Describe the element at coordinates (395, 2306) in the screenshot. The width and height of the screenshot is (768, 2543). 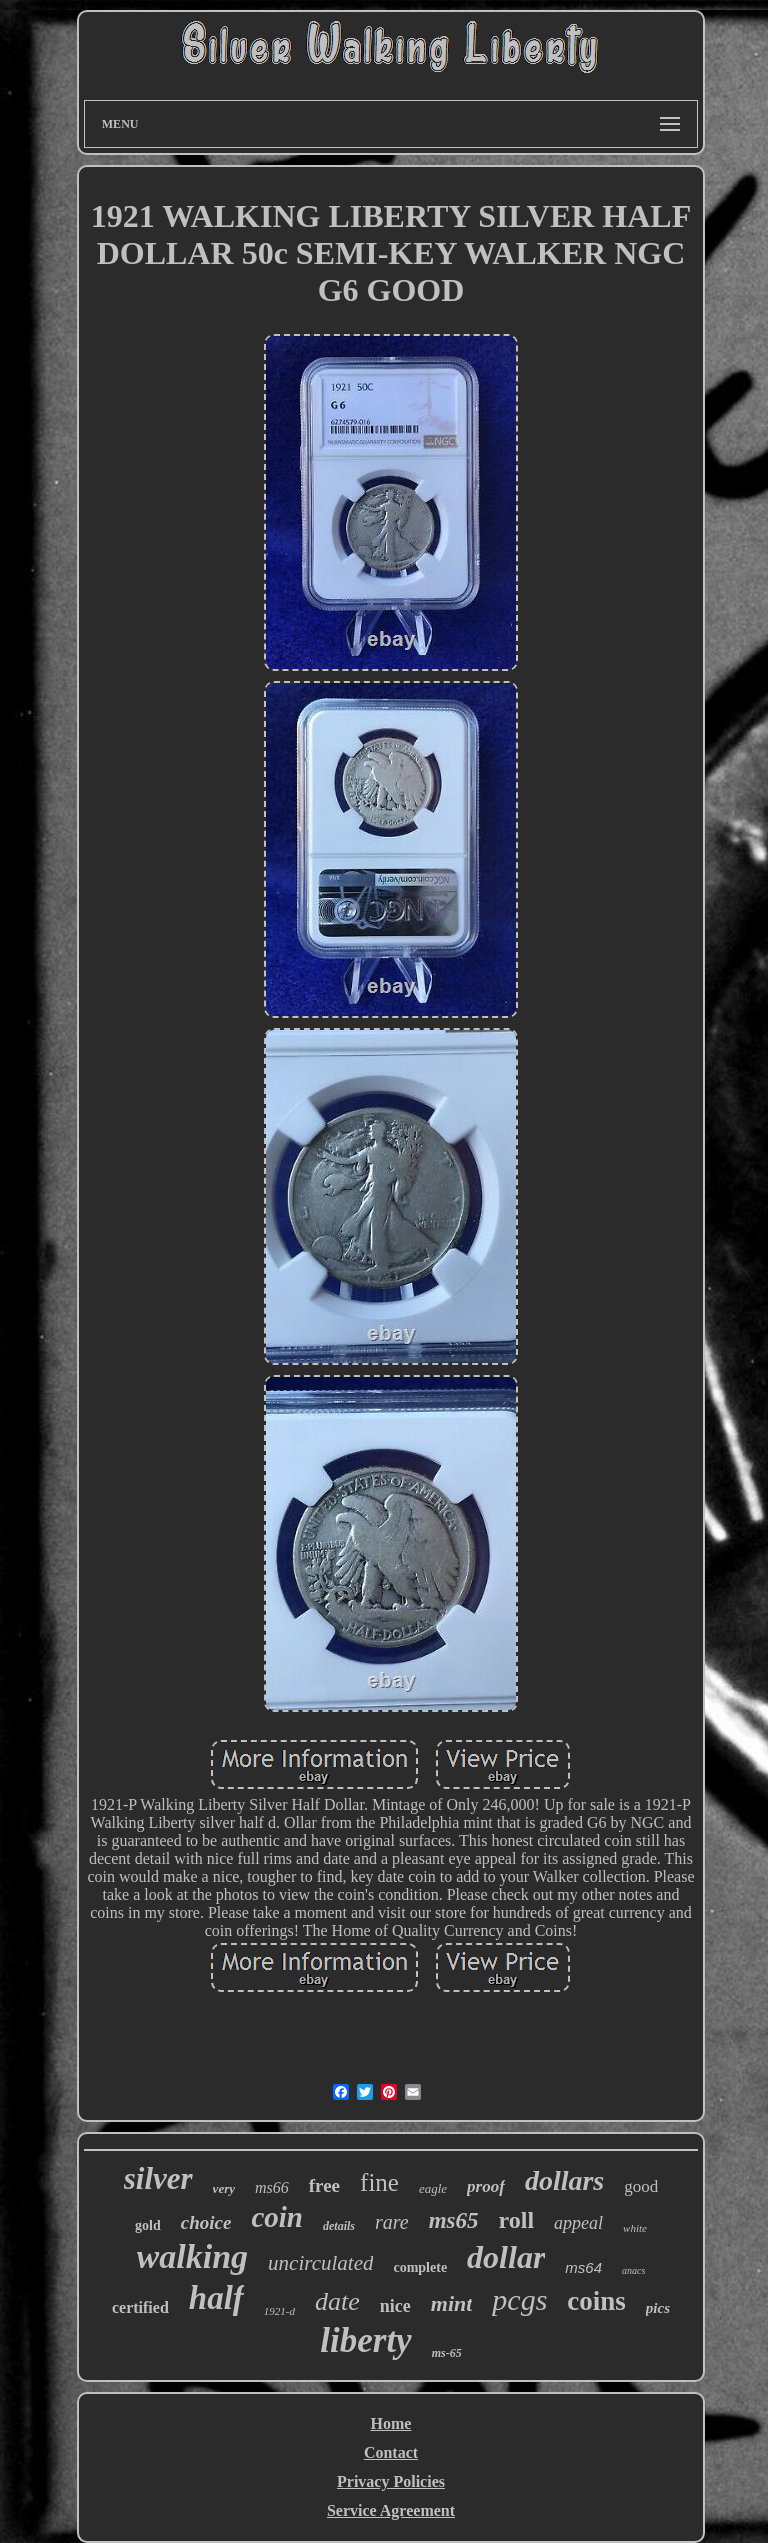
I see `nice` at that location.